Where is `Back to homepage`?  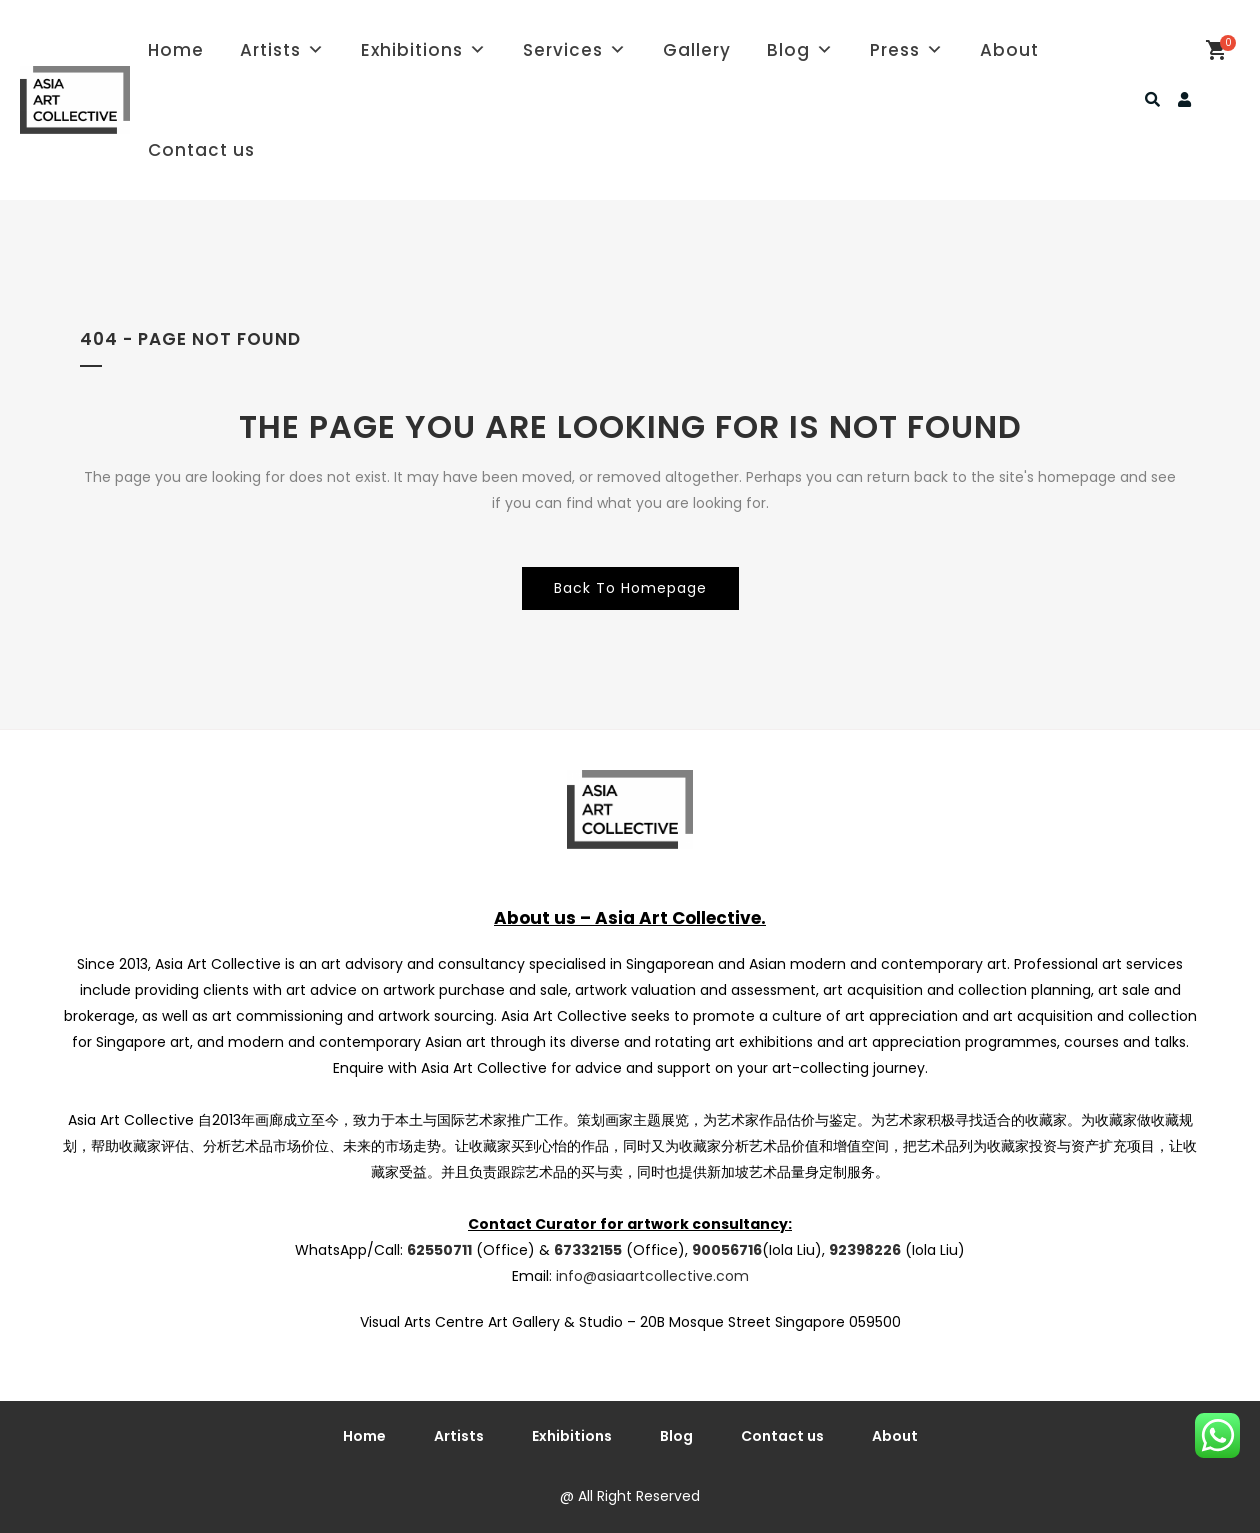
Back to homepage is located at coordinates (630, 588).